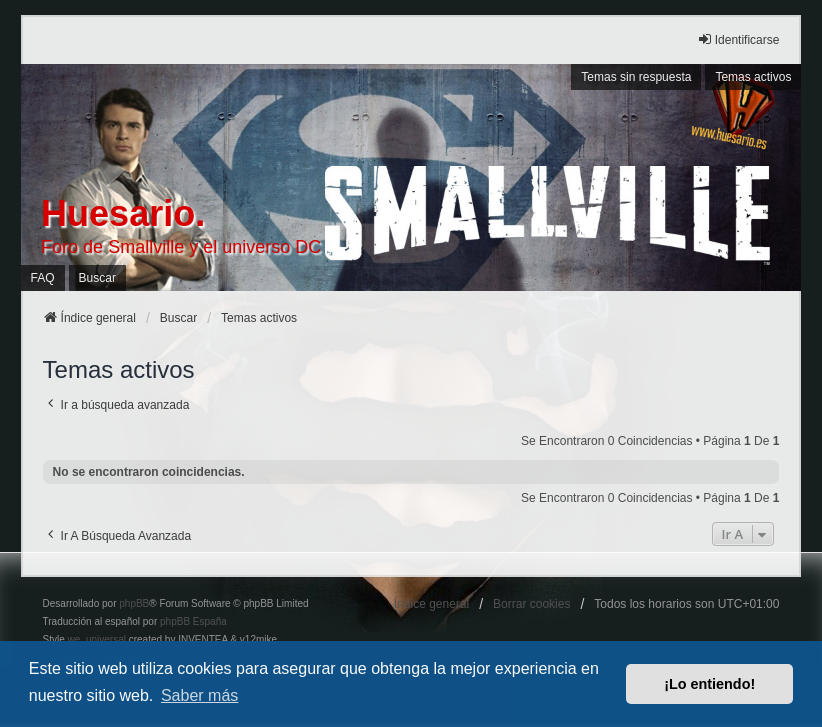  What do you see at coordinates (97, 278) in the screenshot?
I see `Buscar [menuitem]` at bounding box center [97, 278].